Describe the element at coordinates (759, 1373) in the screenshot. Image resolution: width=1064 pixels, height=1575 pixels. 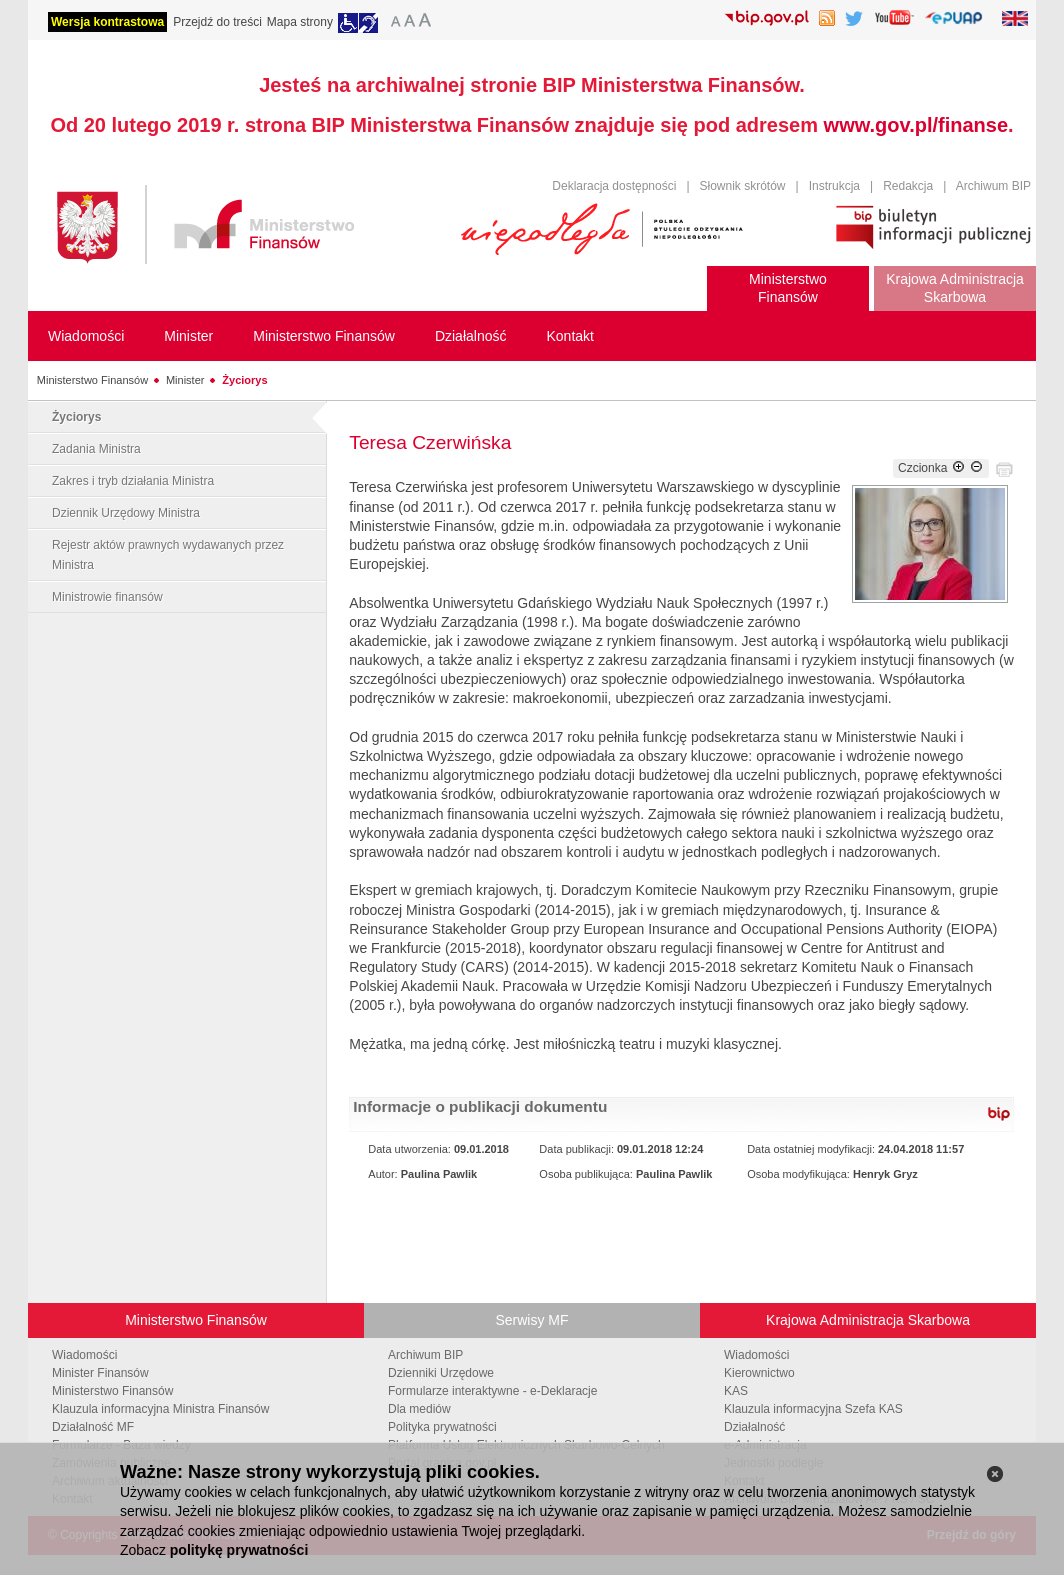
I see `Kierownictwo` at that location.